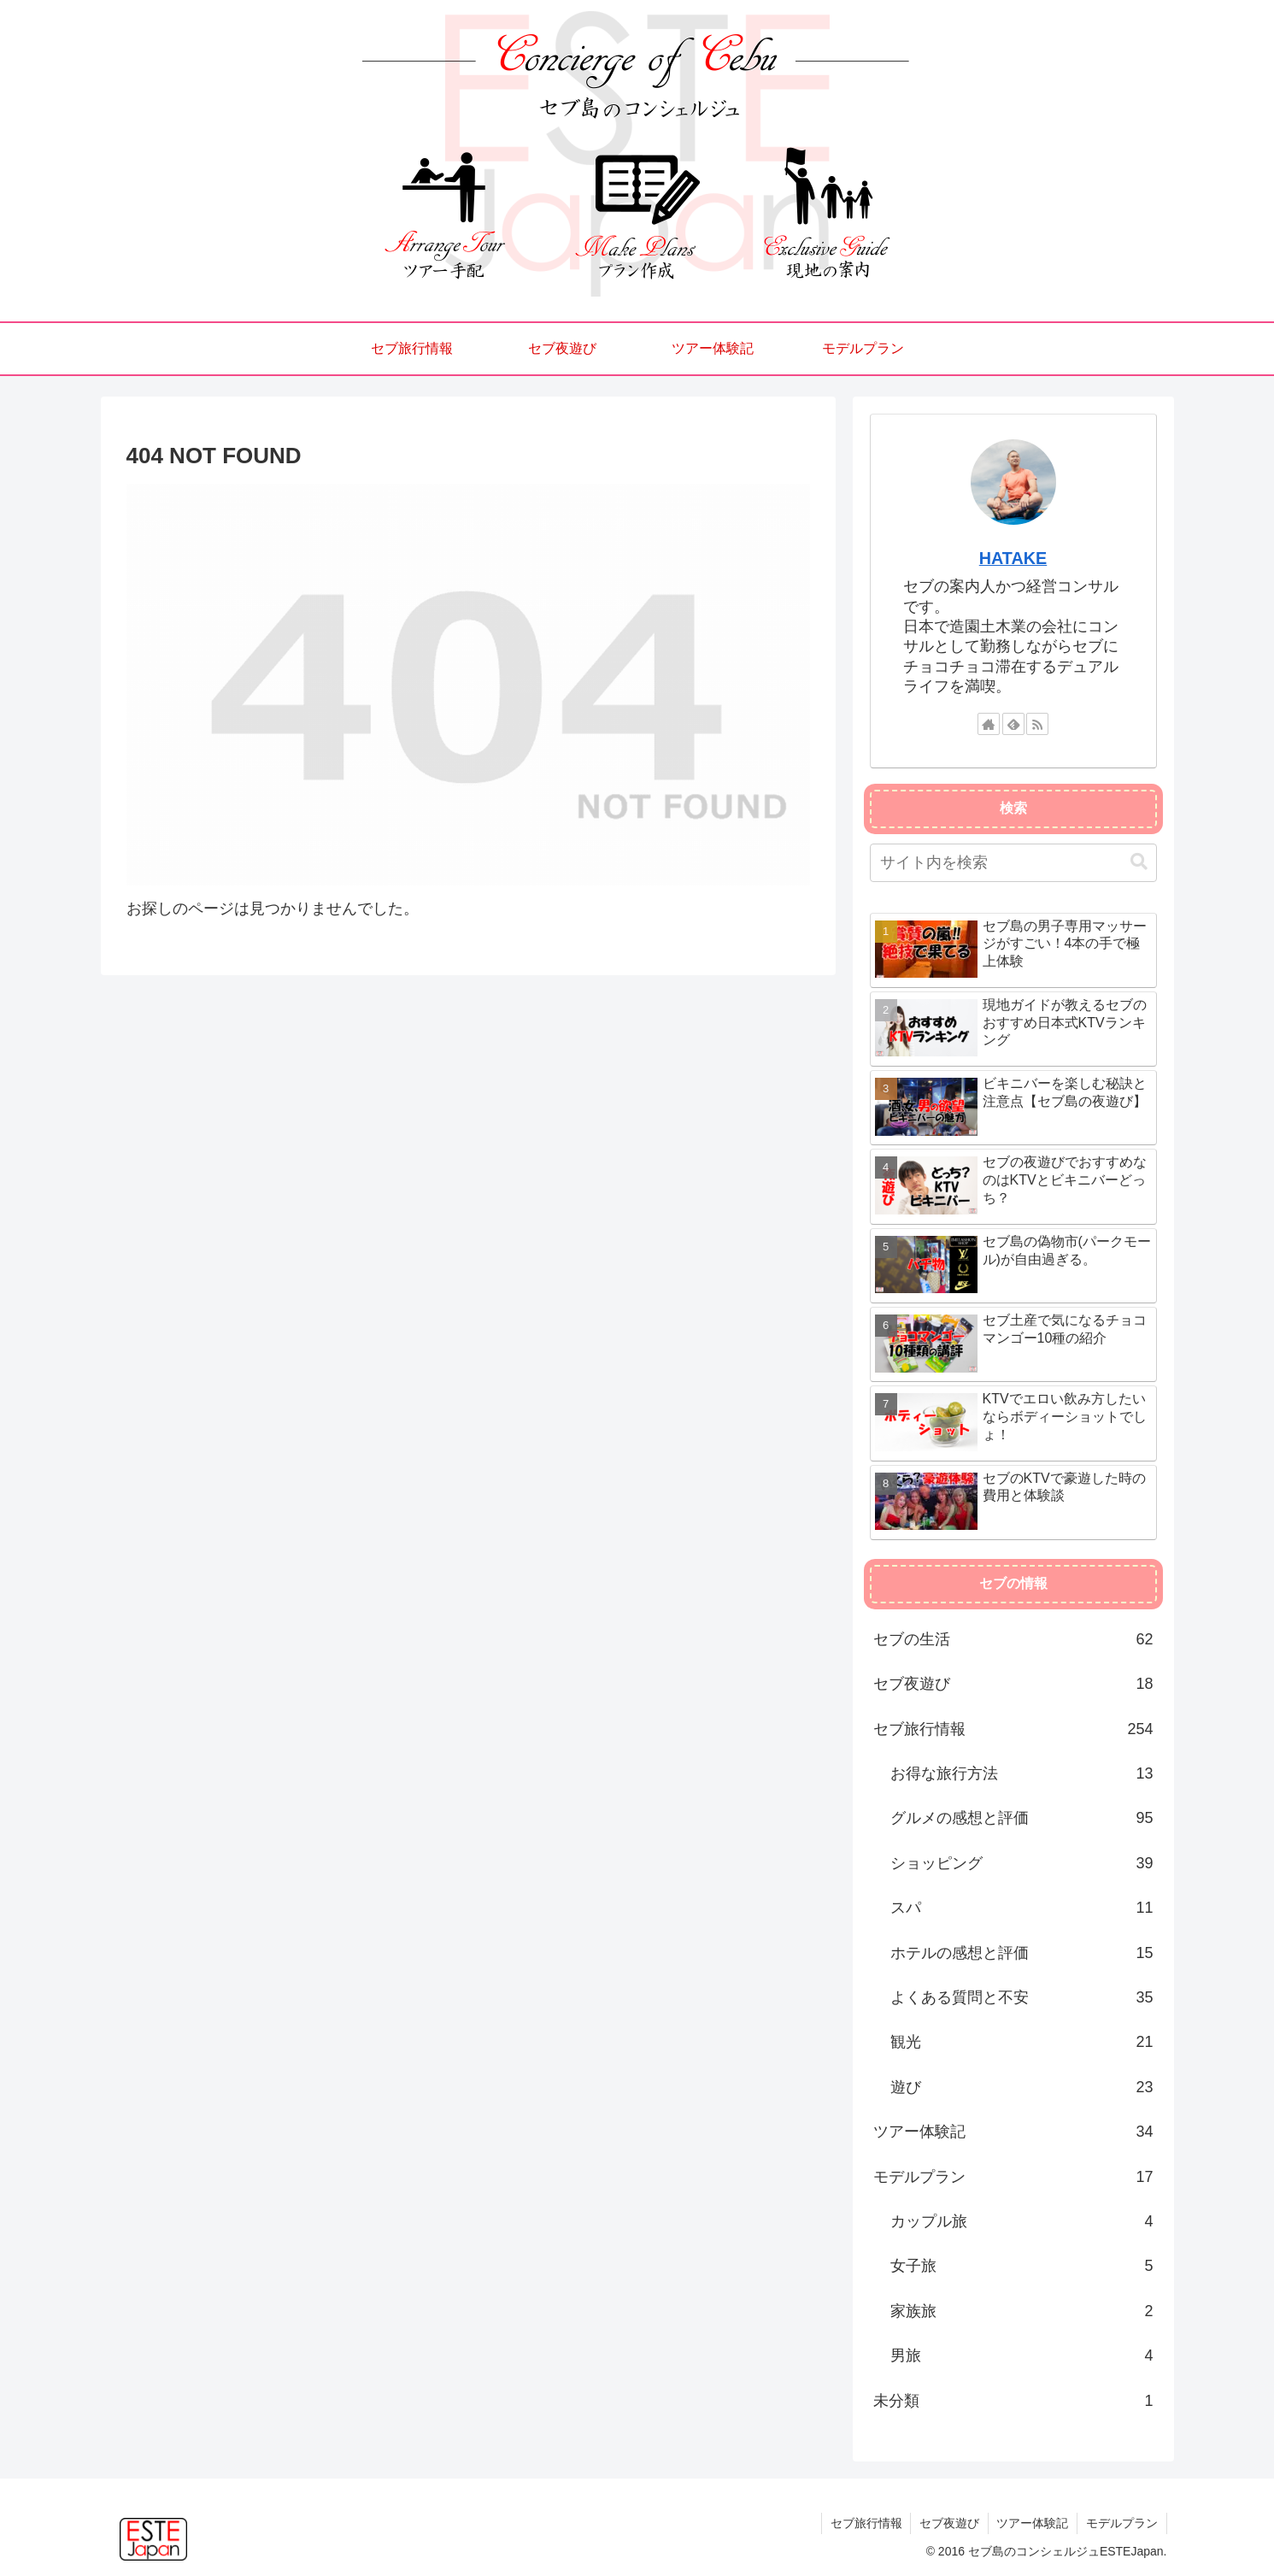 This screenshot has width=1274, height=2576. I want to click on [RSSで更新情報を購読], so click(1037, 724).